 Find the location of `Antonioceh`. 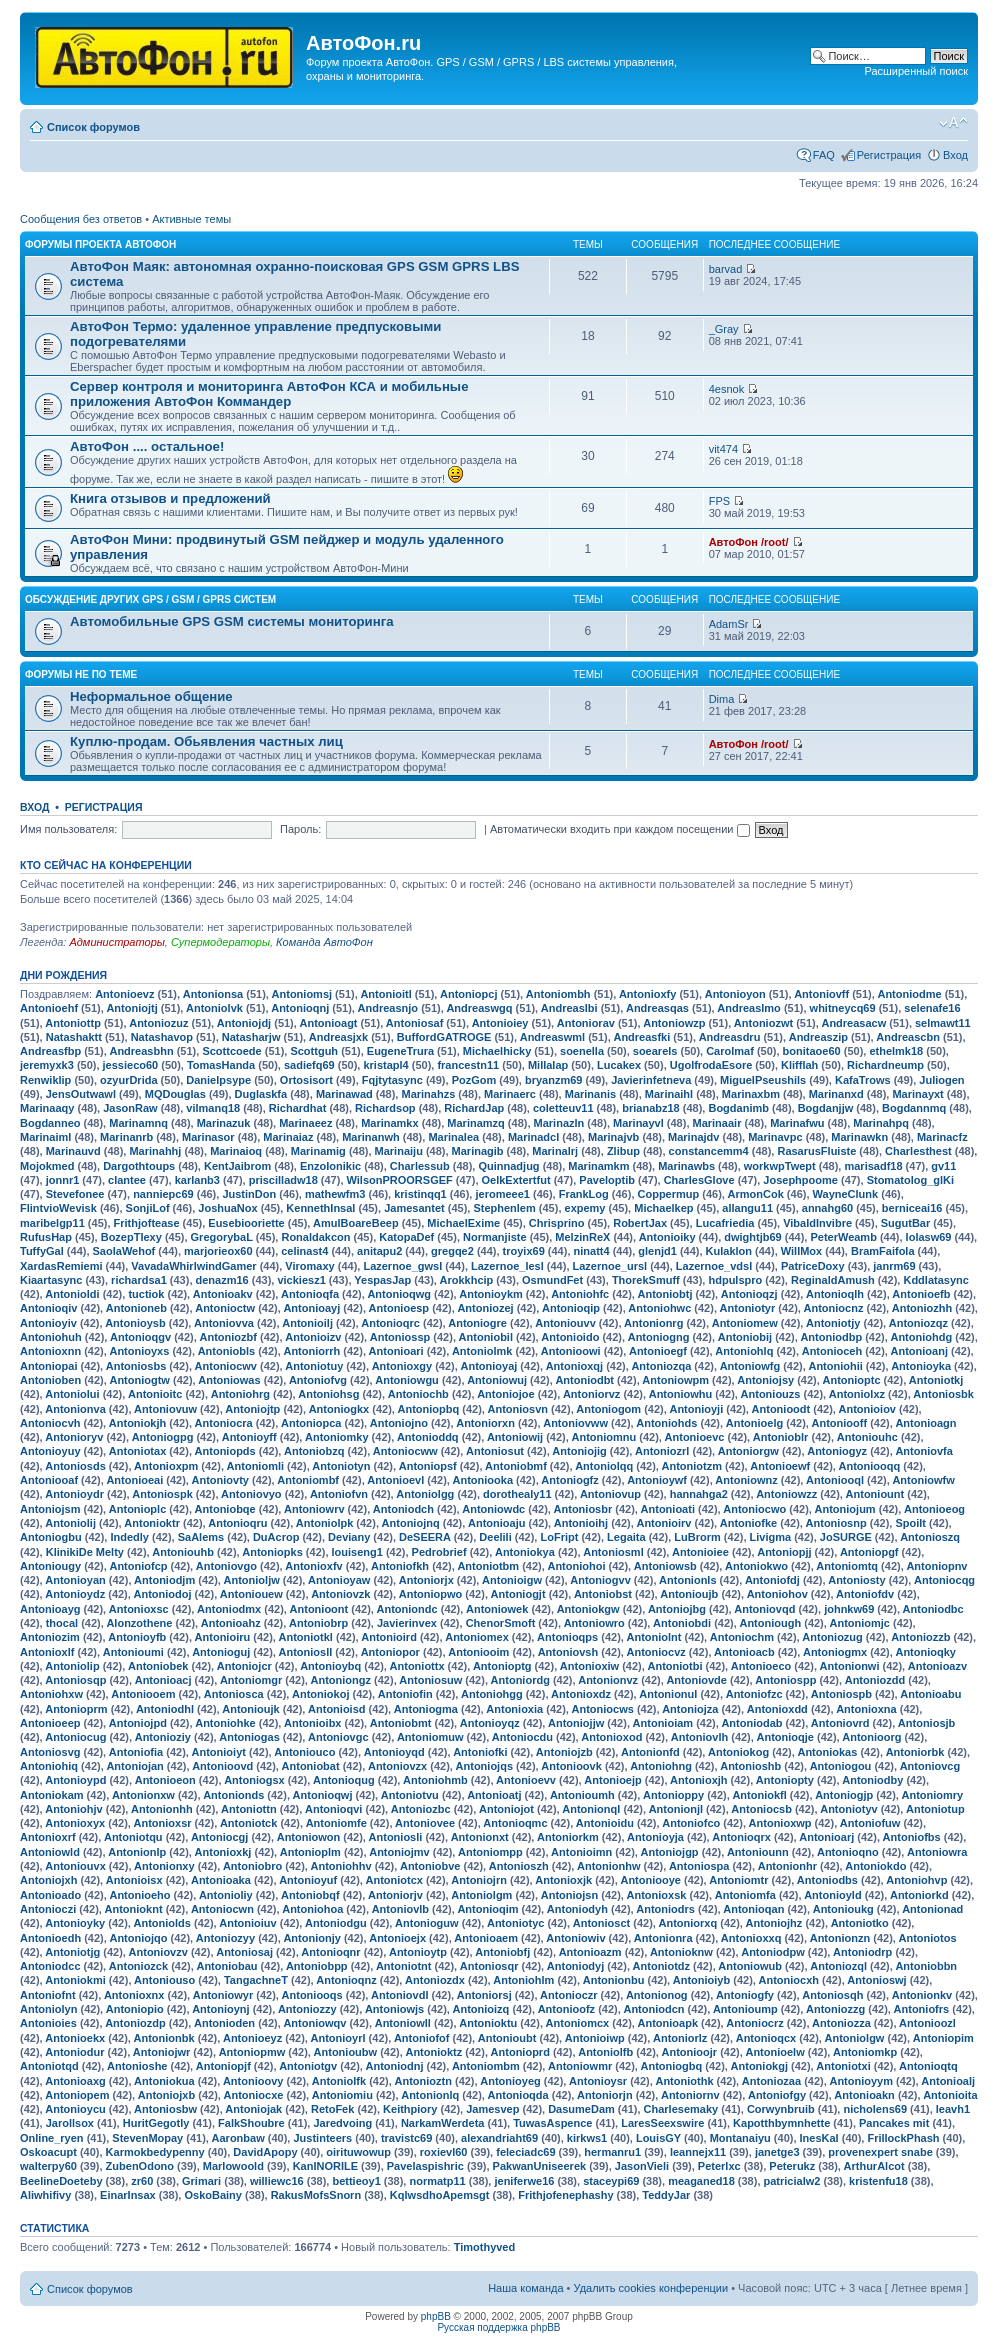

Antonioceh is located at coordinates (832, 1351).